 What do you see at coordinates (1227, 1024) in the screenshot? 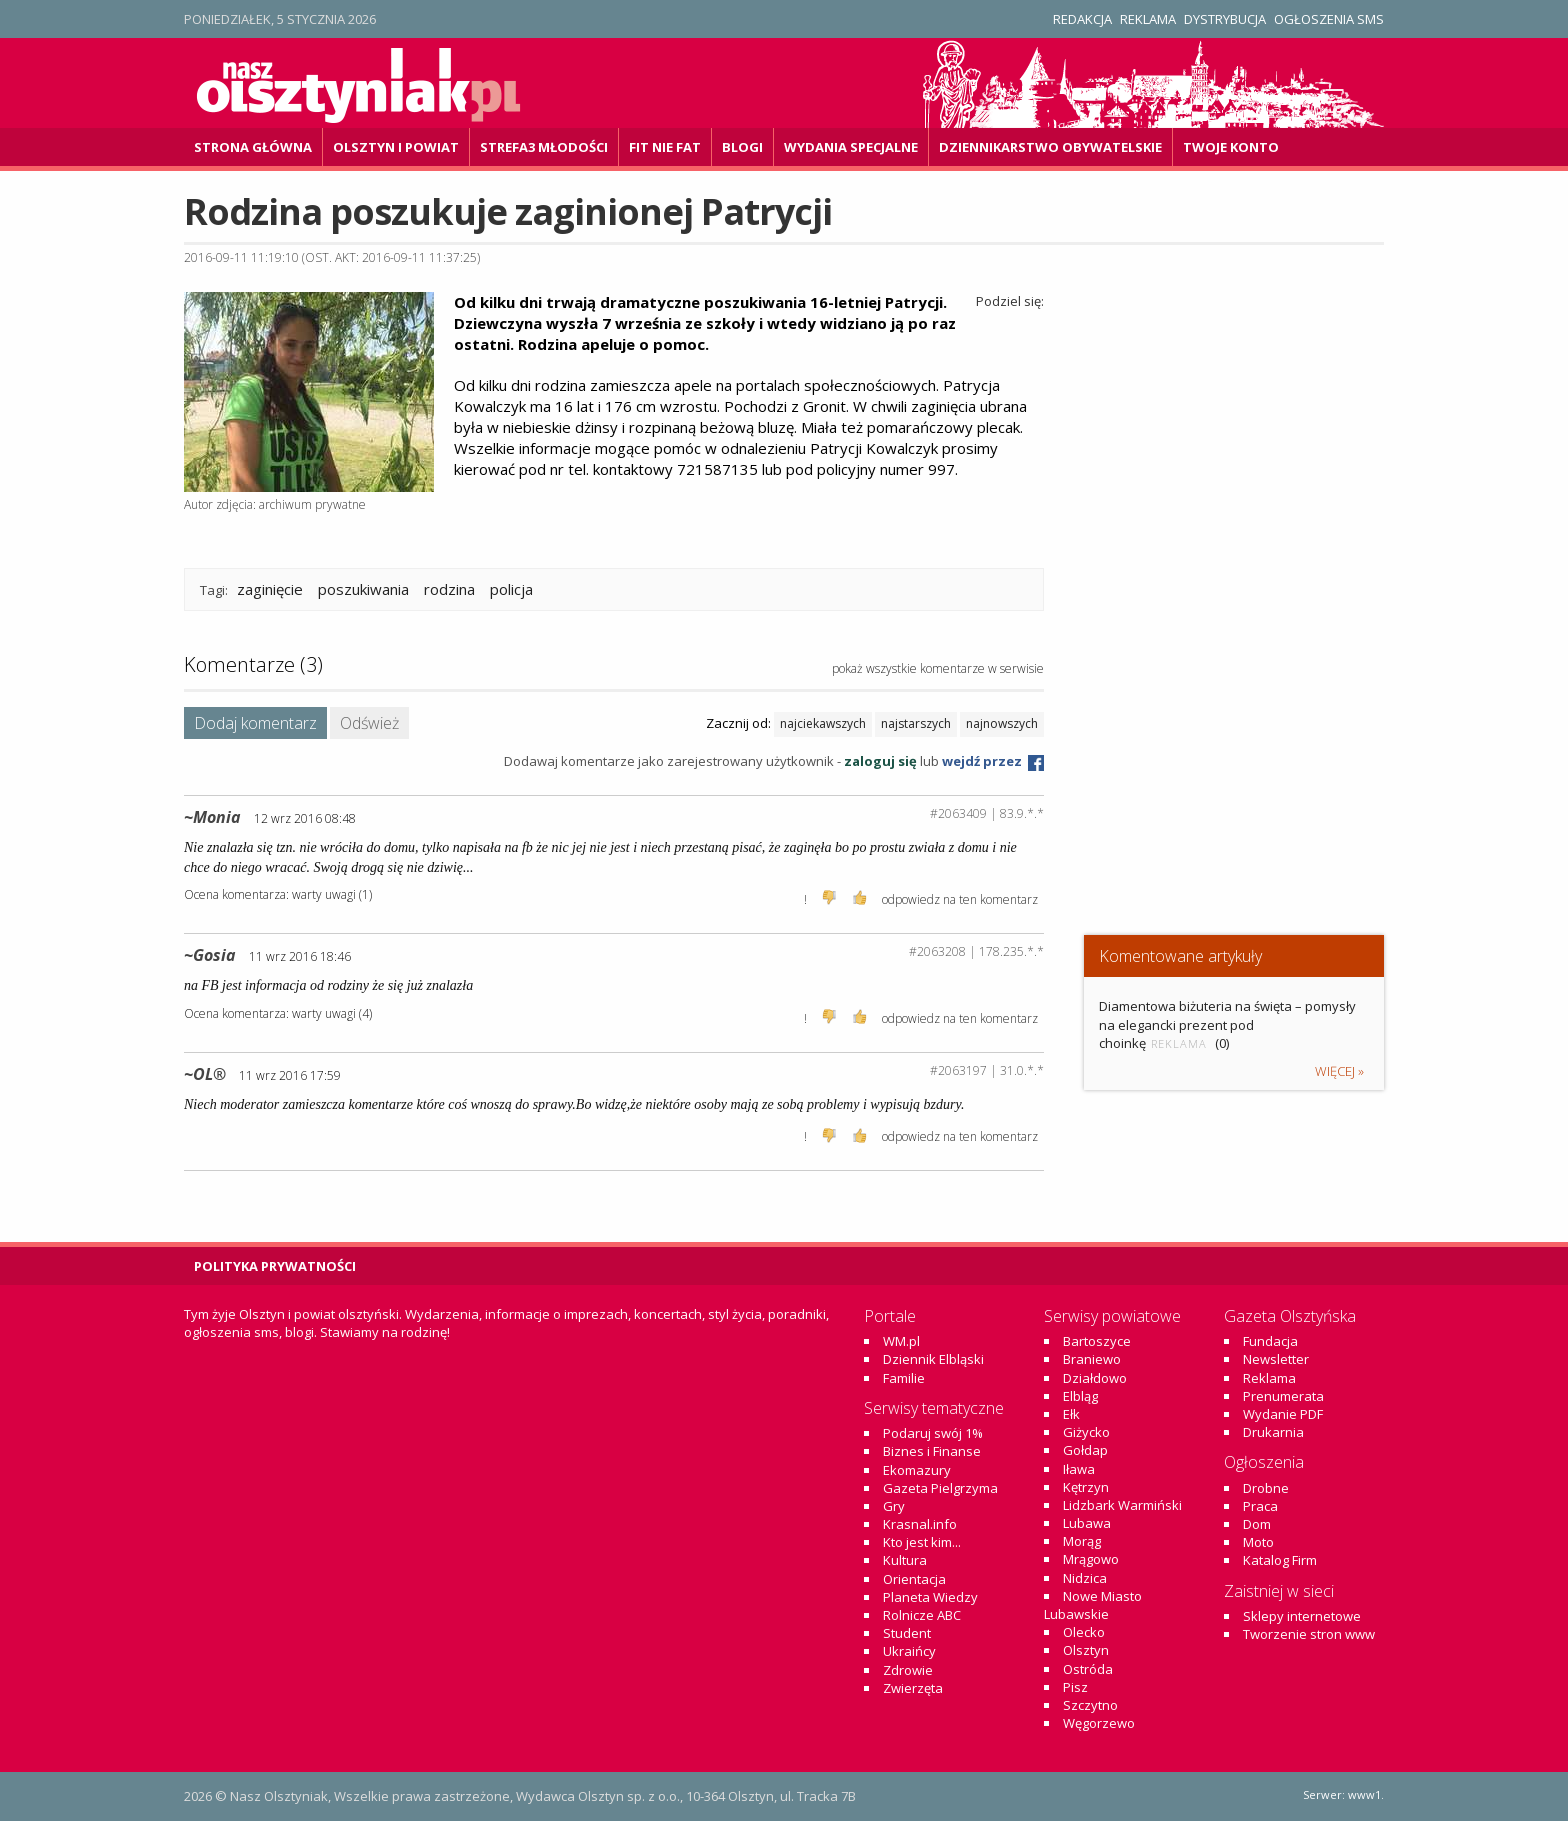
I see `Diamentowa biżuteria na święta – pomysły na elegancki prezent pod choinkę (0)` at bounding box center [1227, 1024].